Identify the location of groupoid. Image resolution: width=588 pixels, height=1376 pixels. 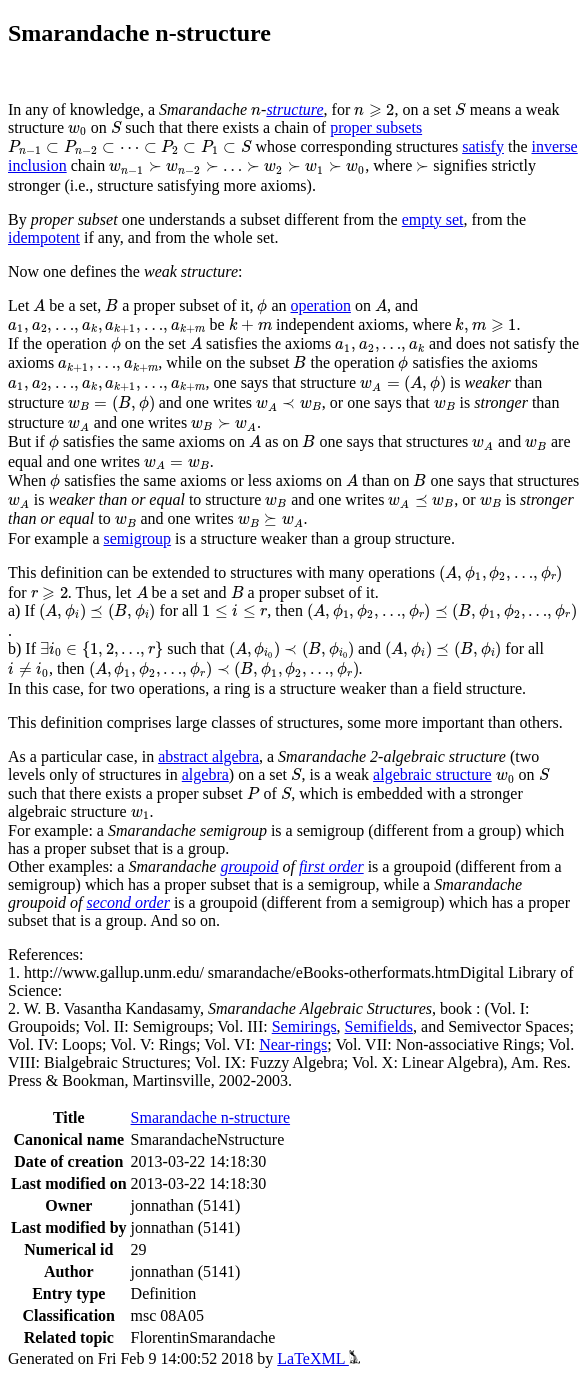
(249, 866).